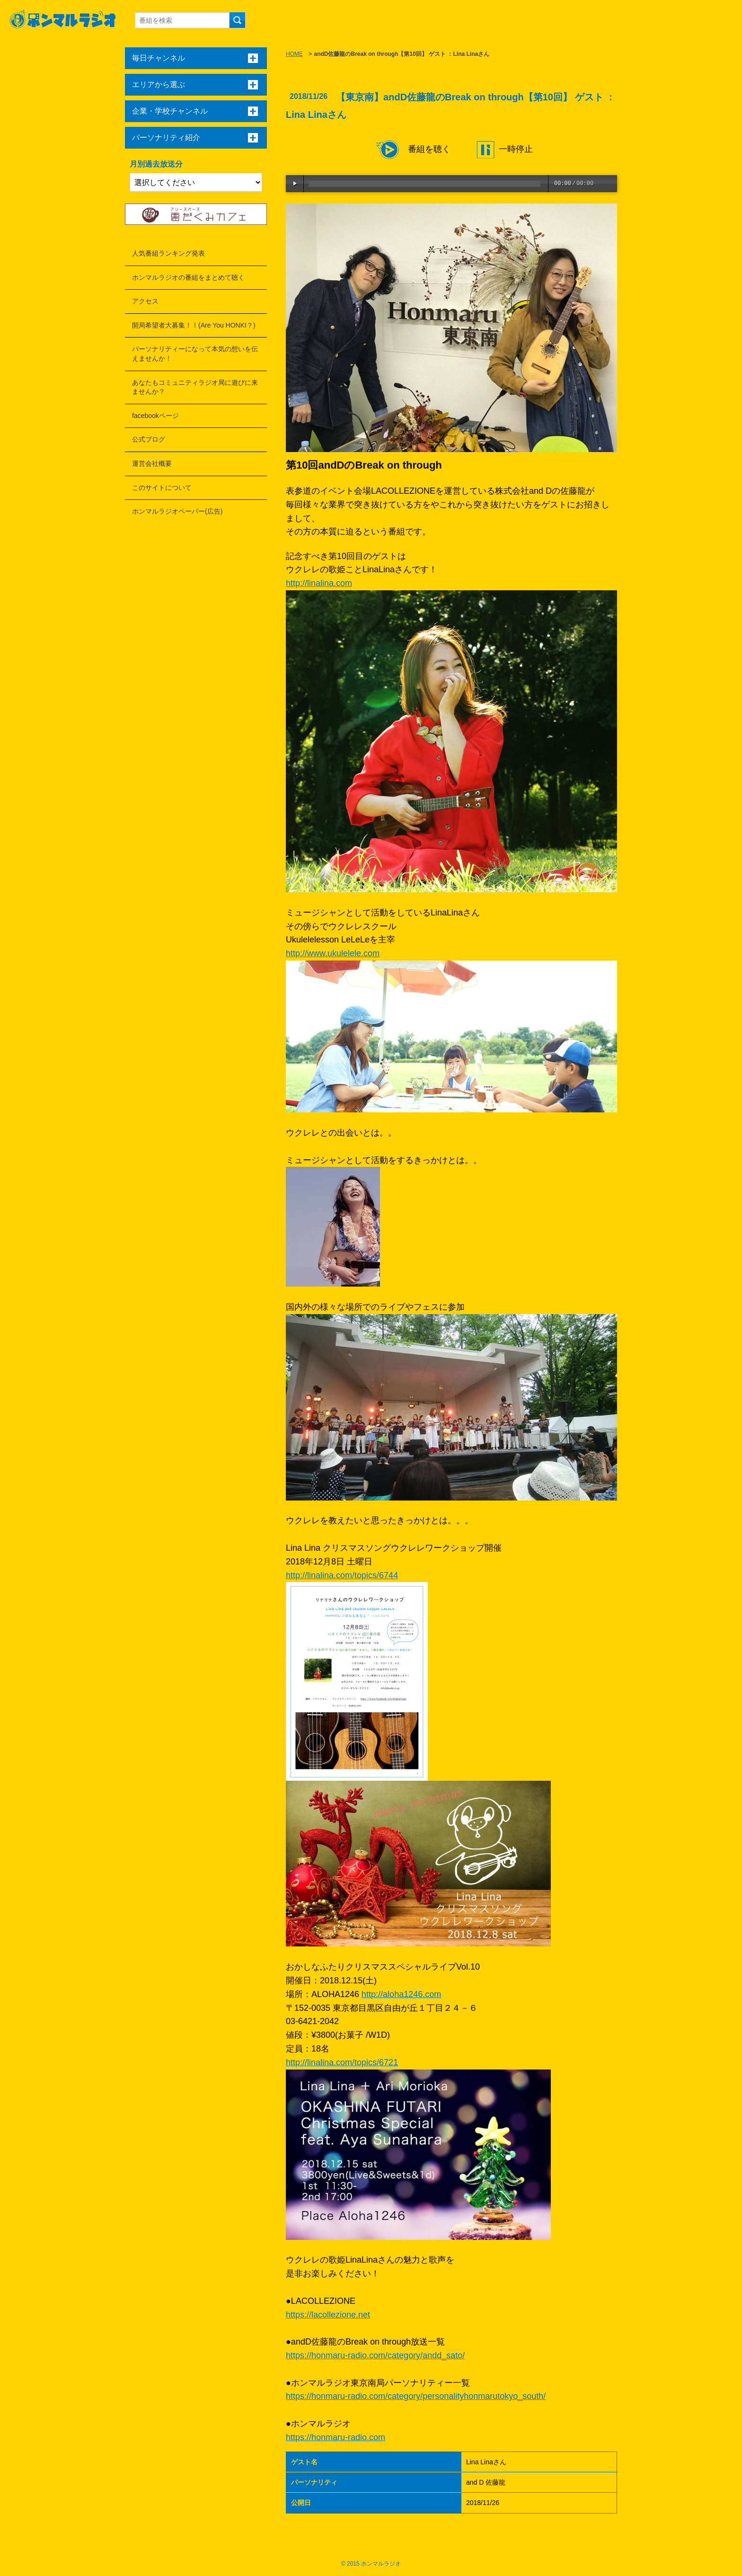  Describe the element at coordinates (195, 387) in the screenshot. I see `あなたもコミュニティラジオ局に遊びに来ませんか？` at that location.